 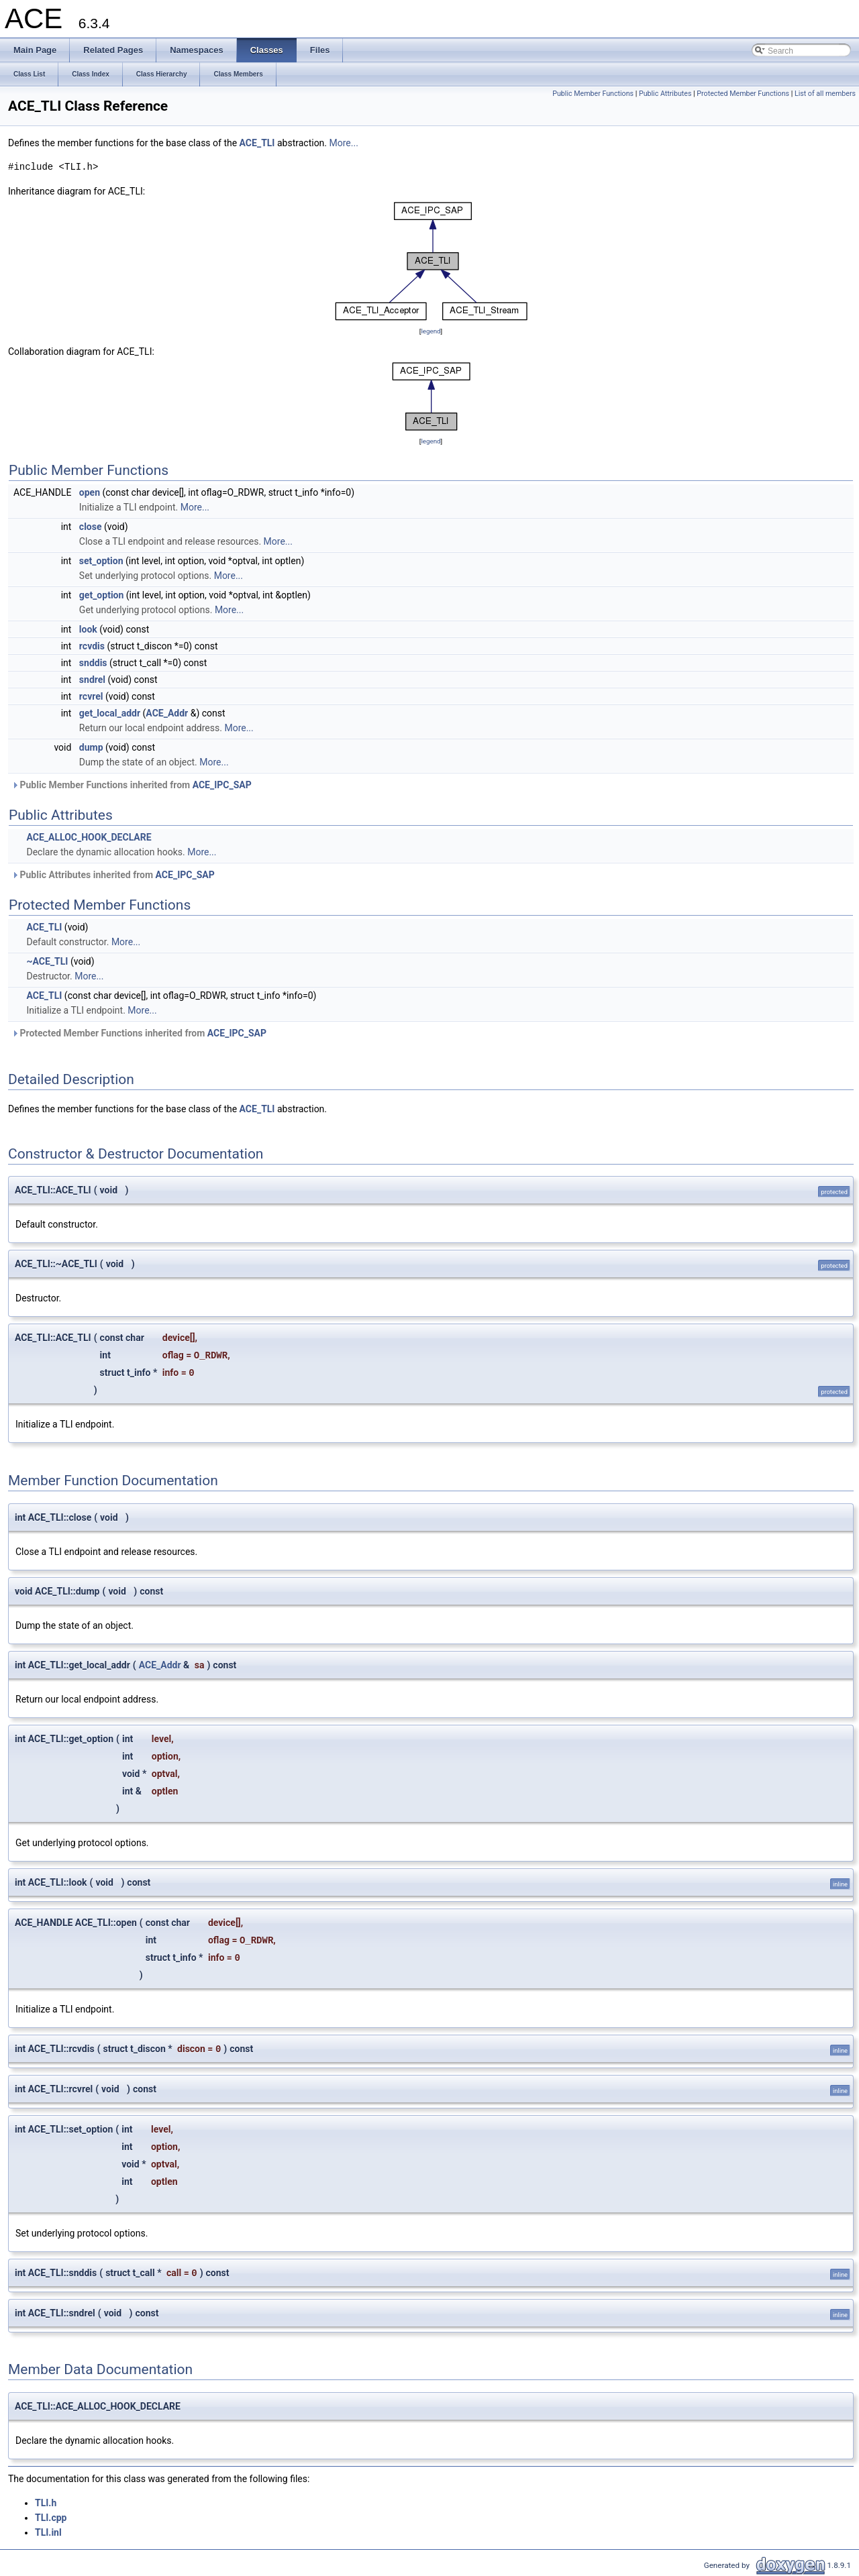 I want to click on ACE_TLI, so click(x=257, y=143).